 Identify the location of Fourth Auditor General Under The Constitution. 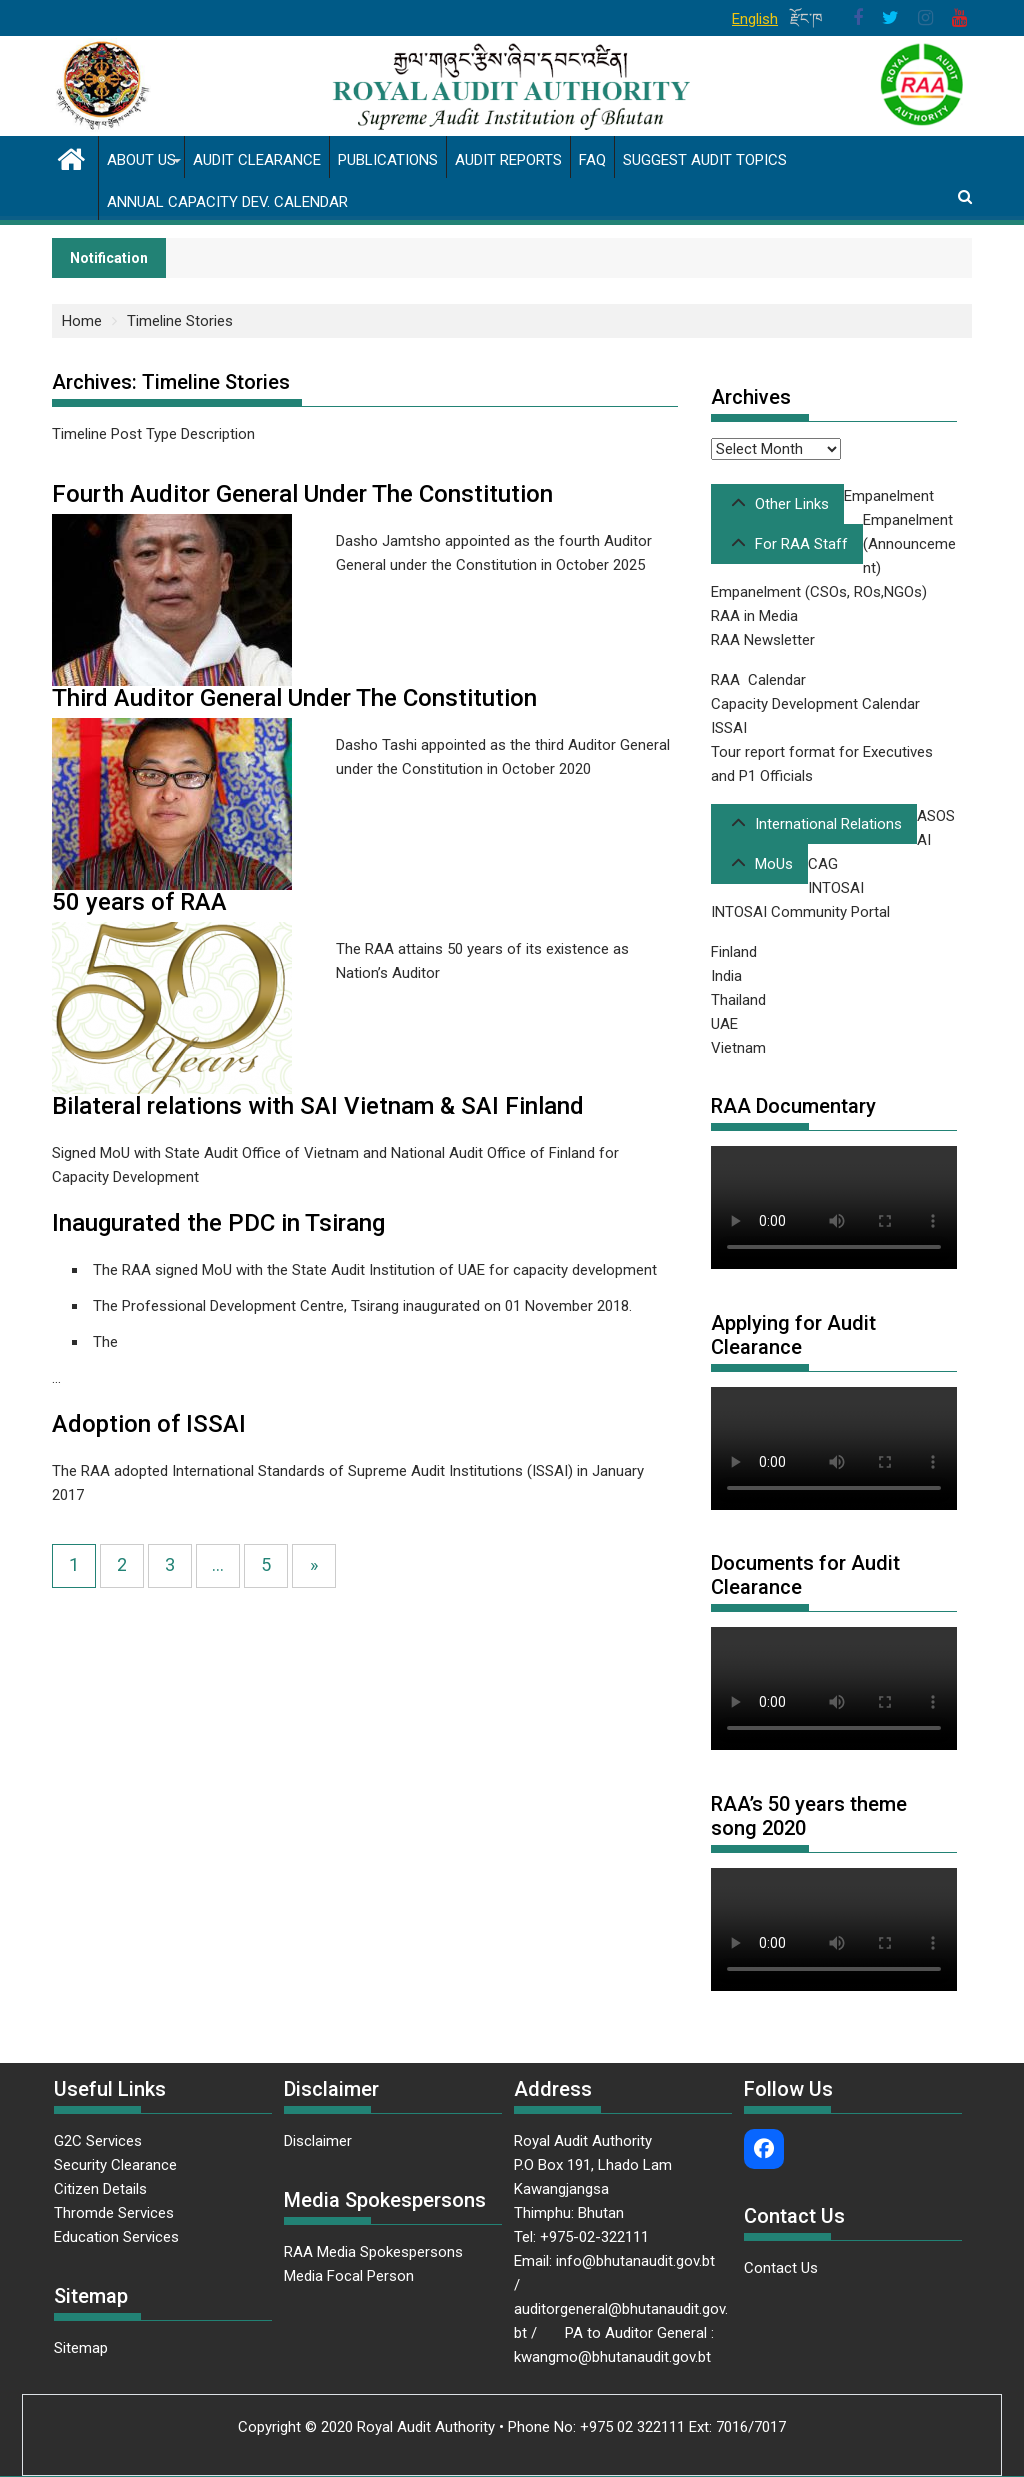
(302, 494).